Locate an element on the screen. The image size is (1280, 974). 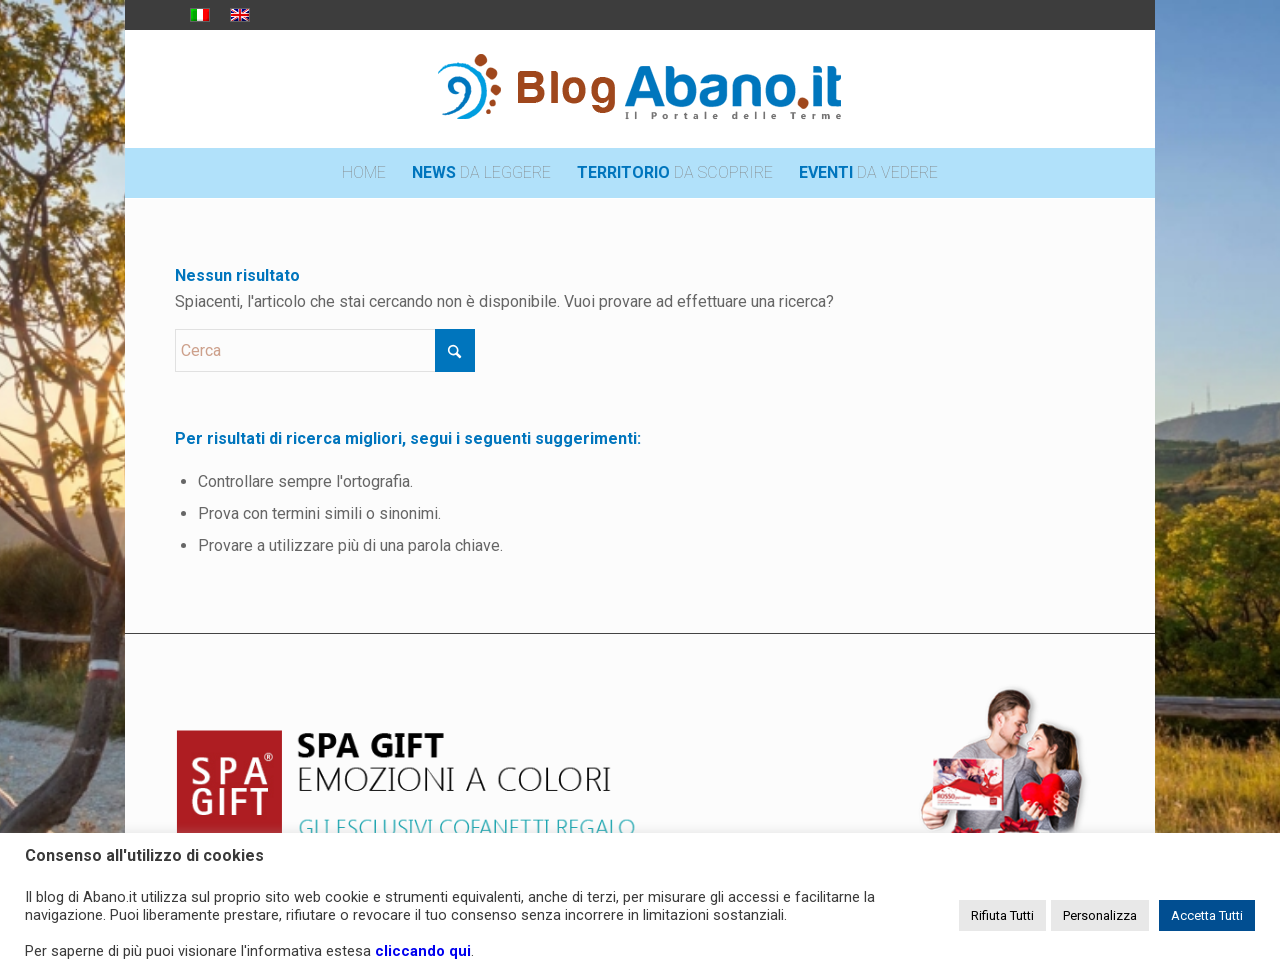
cliccando qui is located at coordinates (423, 951).